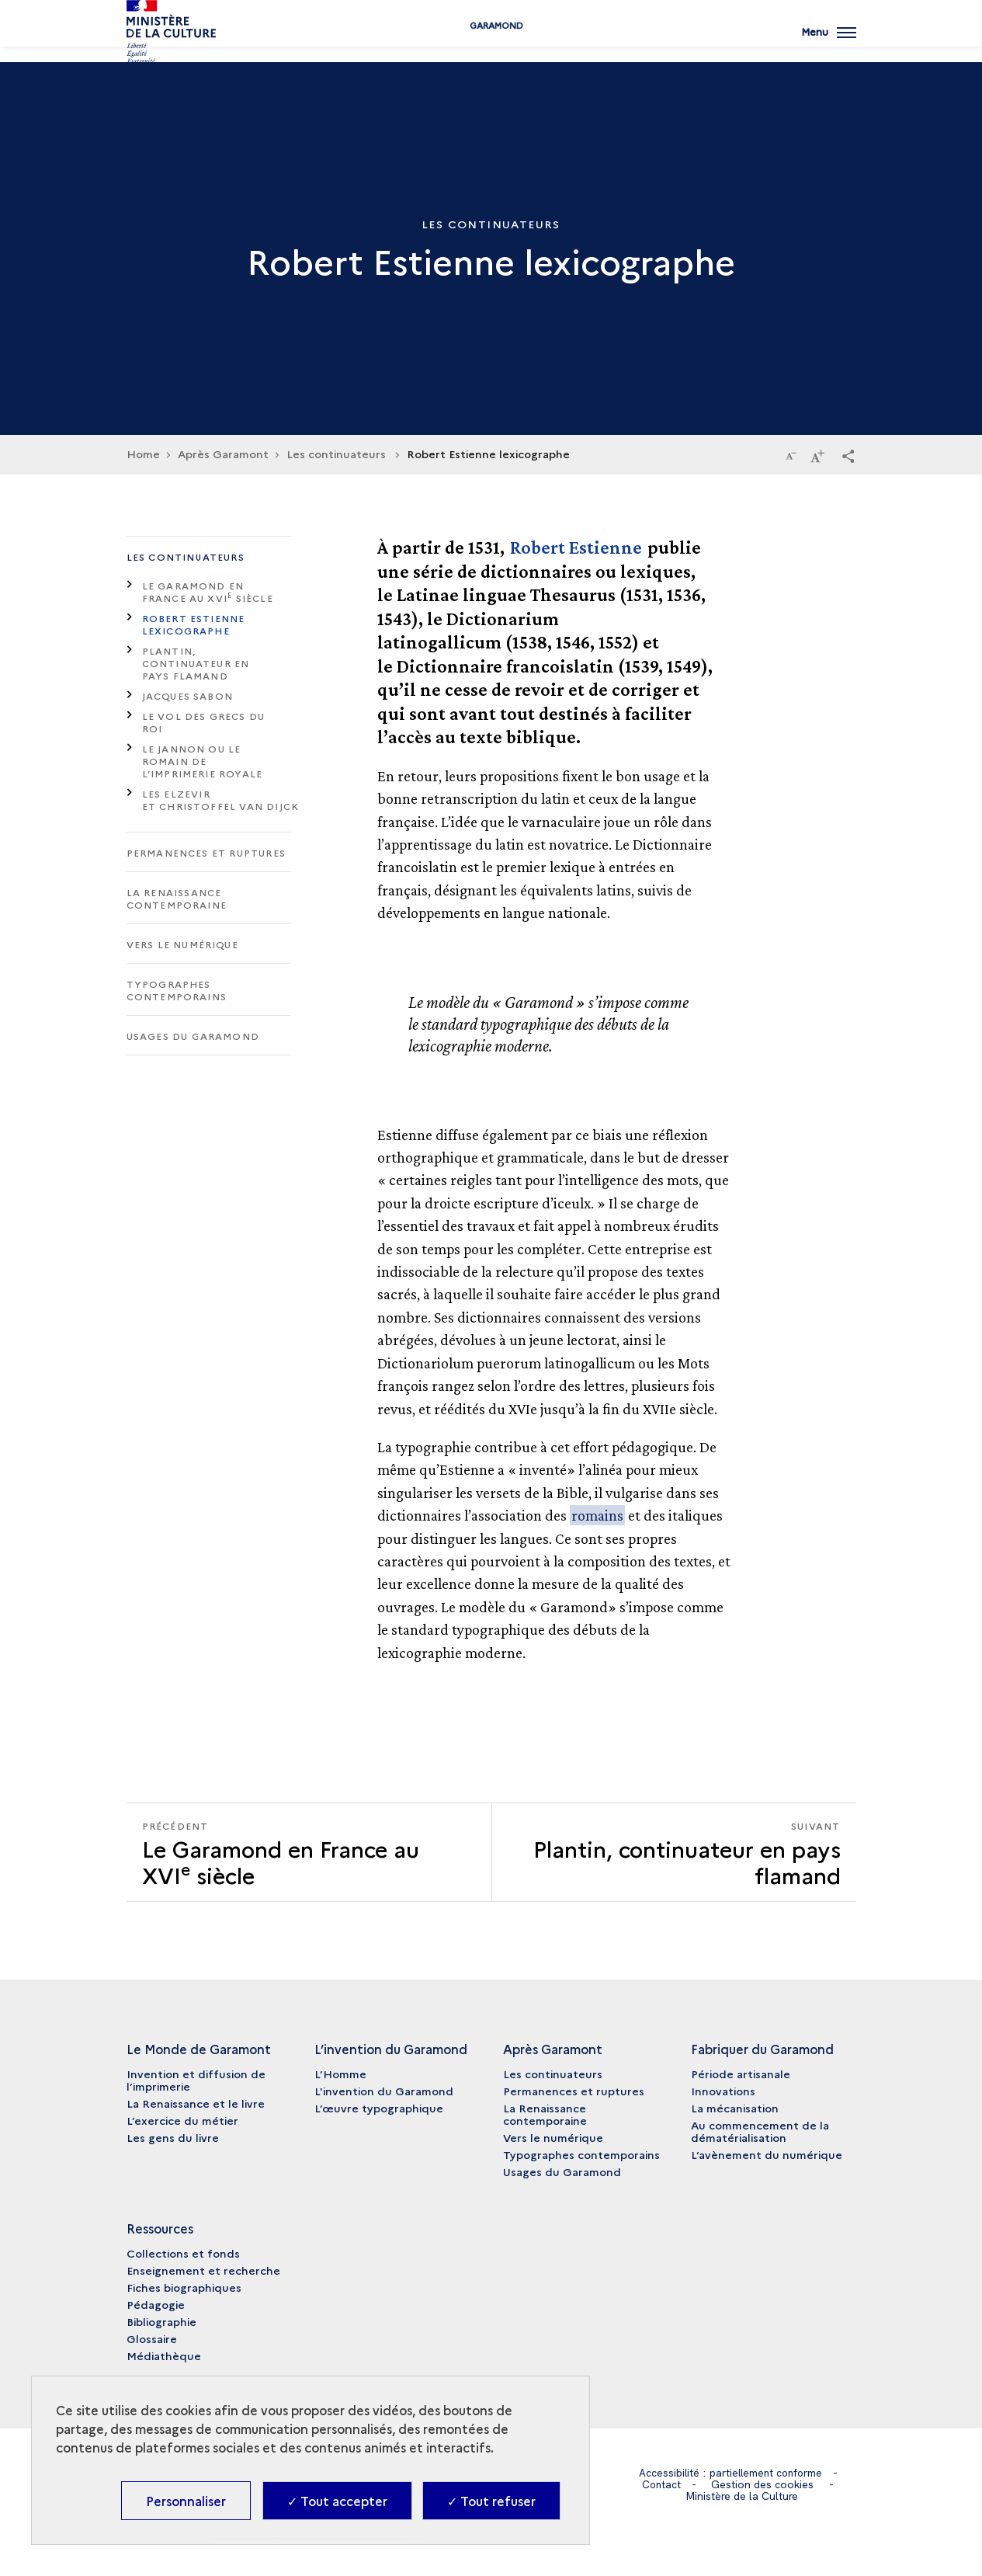  What do you see at coordinates (740, 2073) in the screenshot?
I see `Période artisanale` at bounding box center [740, 2073].